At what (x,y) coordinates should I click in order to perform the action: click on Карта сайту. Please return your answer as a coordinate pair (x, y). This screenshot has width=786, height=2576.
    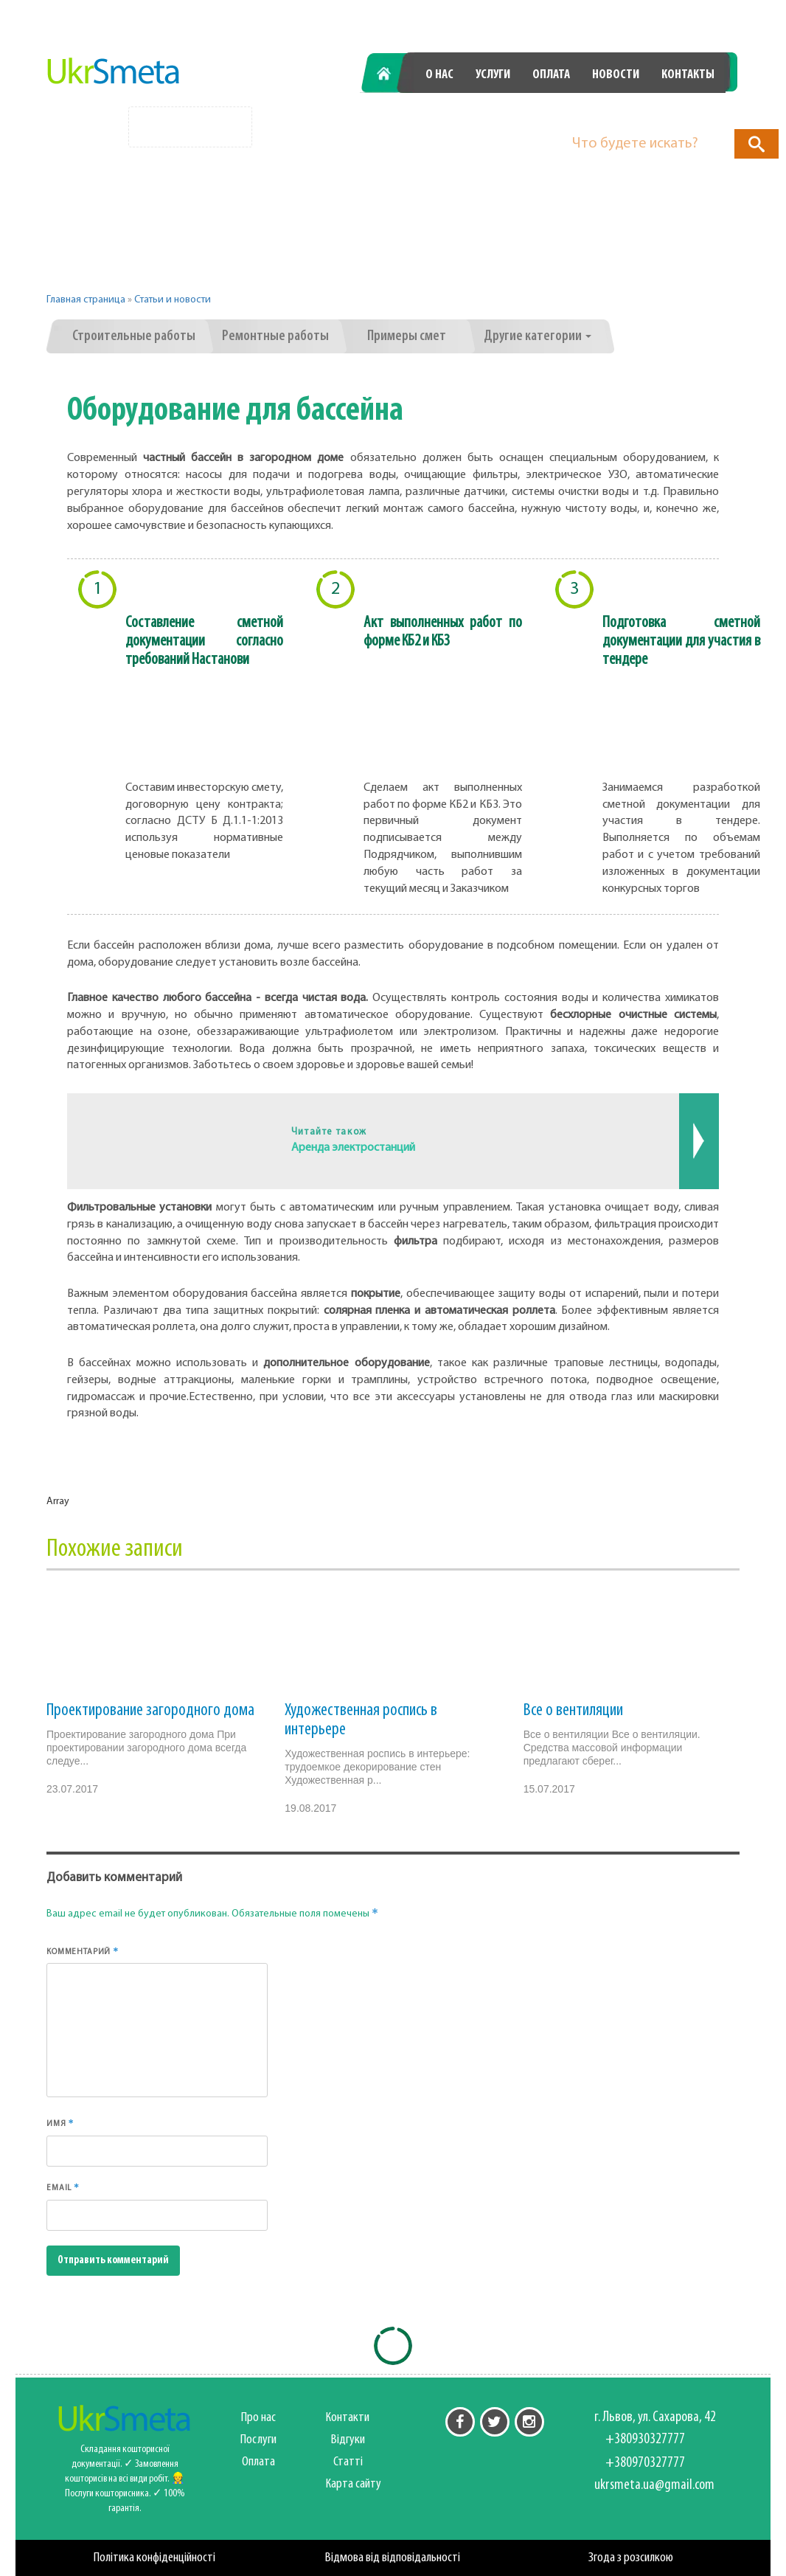
    Looking at the image, I should click on (353, 2484).